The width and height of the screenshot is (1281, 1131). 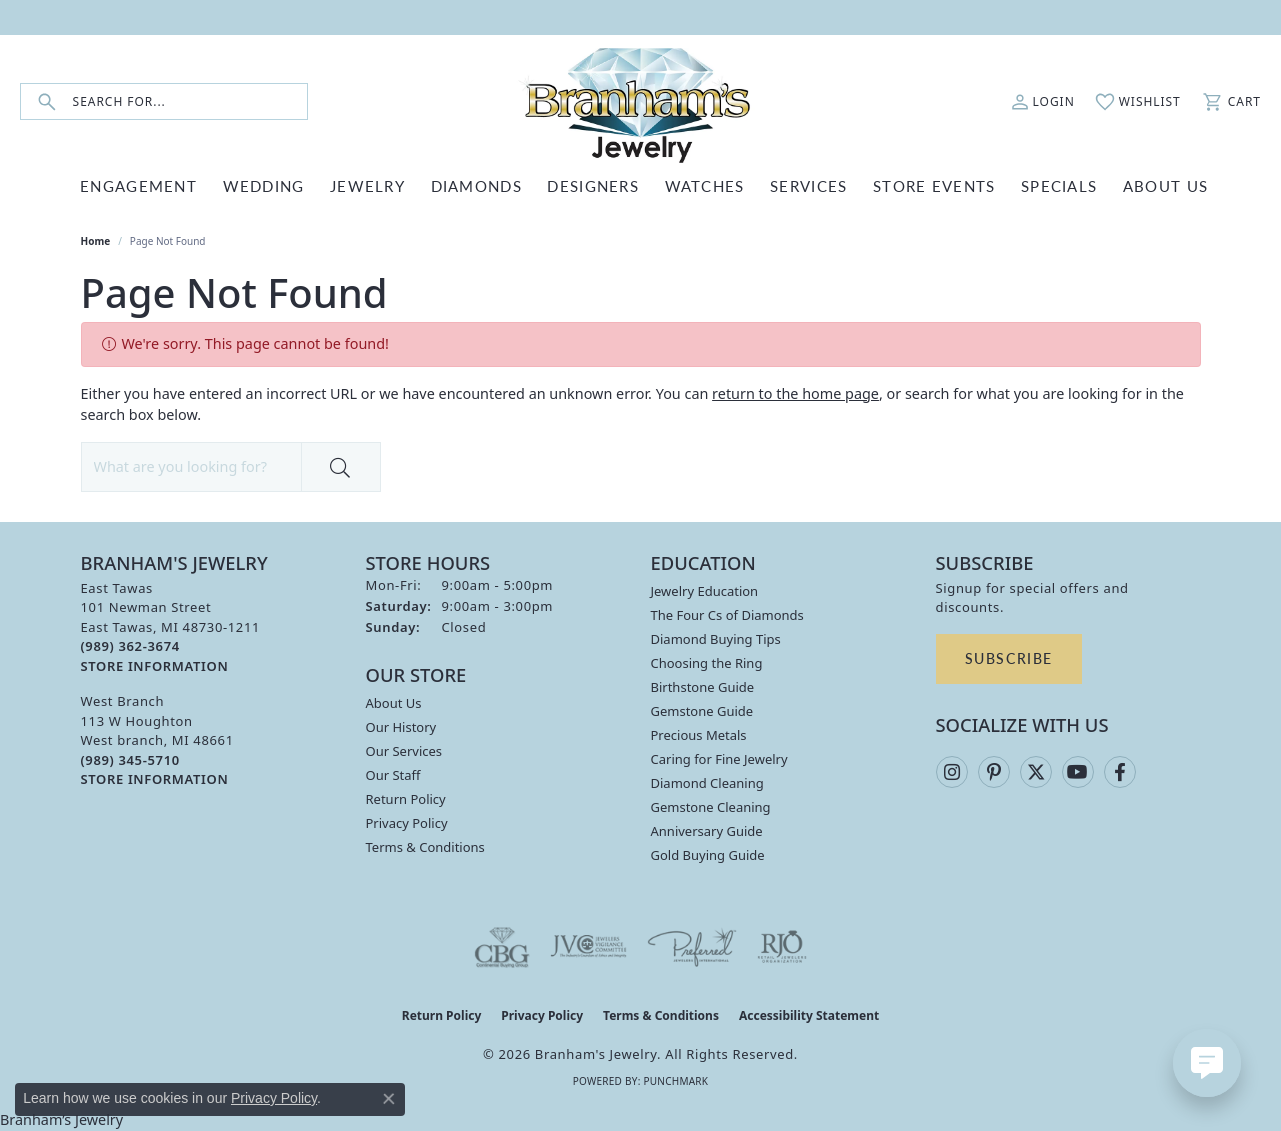 I want to click on [Submit search], so click(x=47, y=101).